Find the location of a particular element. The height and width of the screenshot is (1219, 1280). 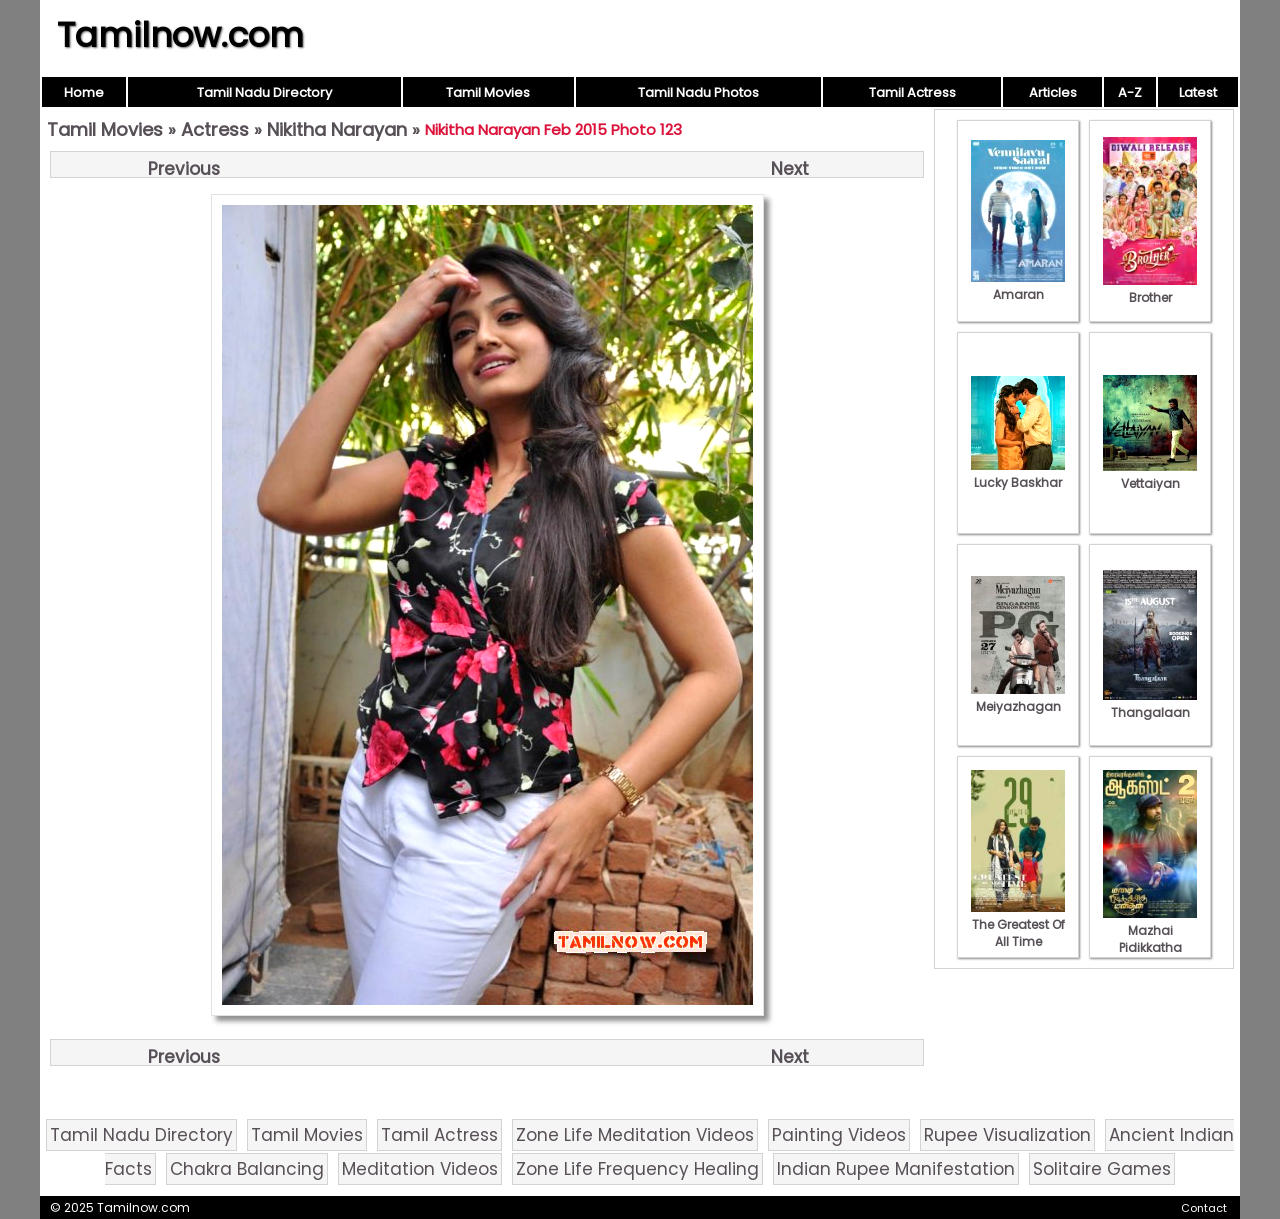

Rupee Visualization is located at coordinates (1007, 1135).